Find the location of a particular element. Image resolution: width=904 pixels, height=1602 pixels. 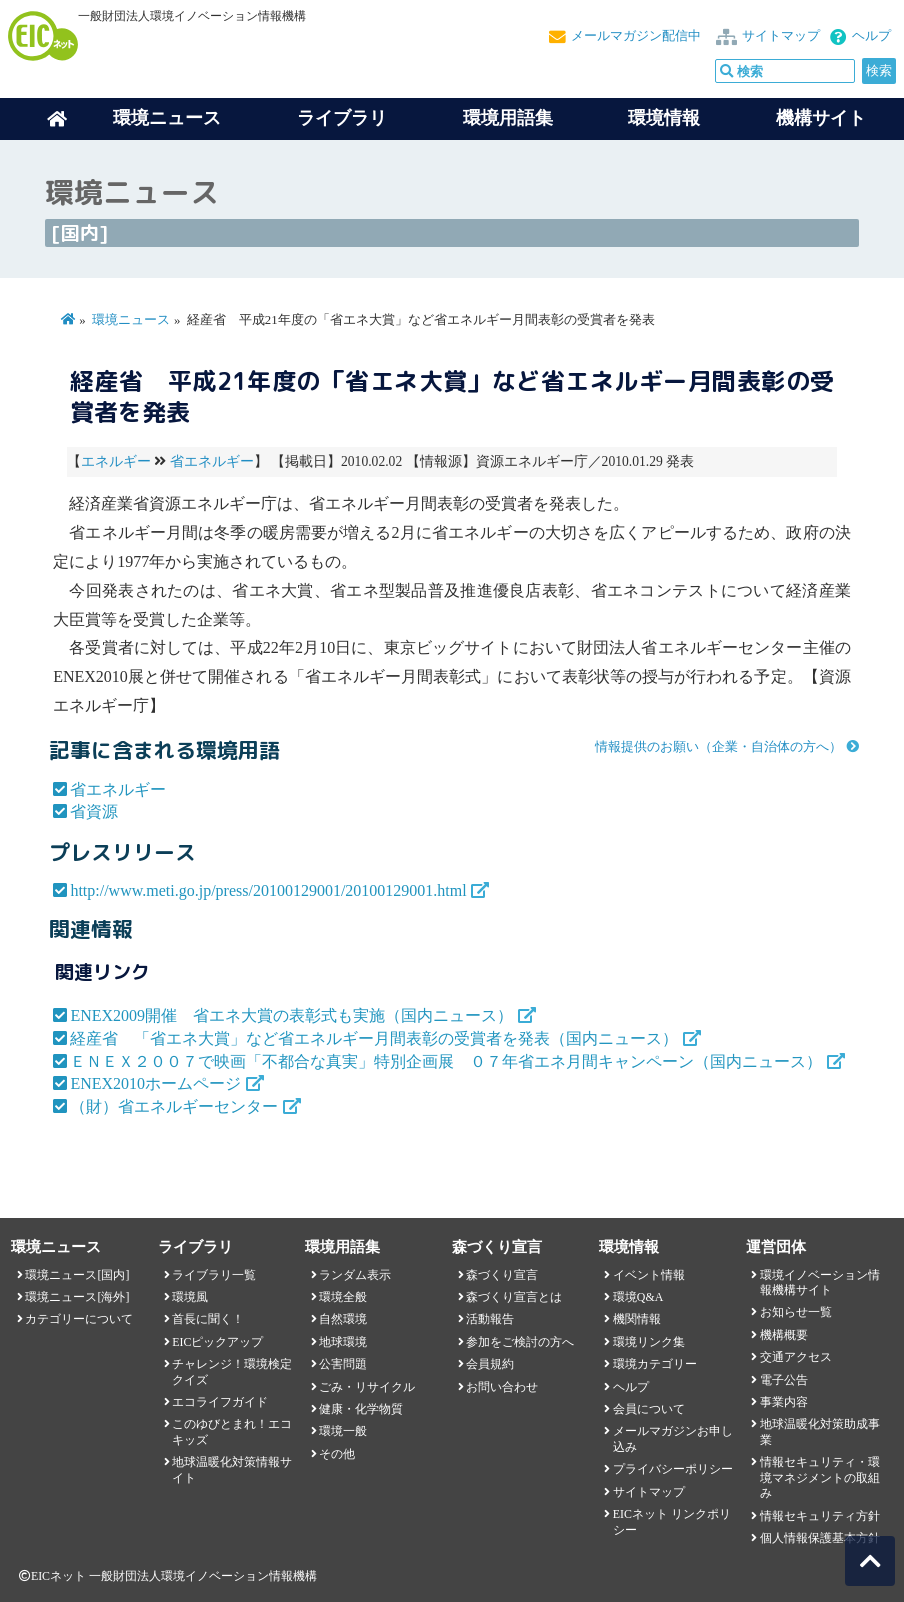

お知らせ一覧 is located at coordinates (796, 1312).